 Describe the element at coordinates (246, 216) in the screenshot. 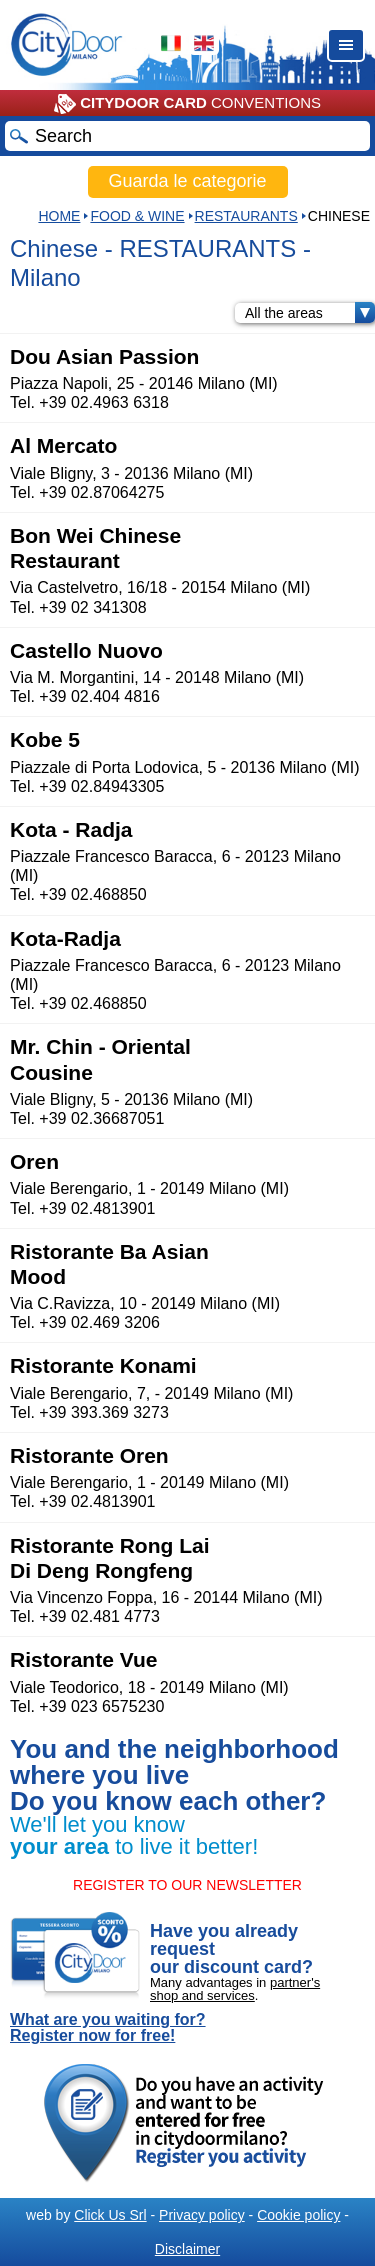

I see `RESTAURANTS` at that location.